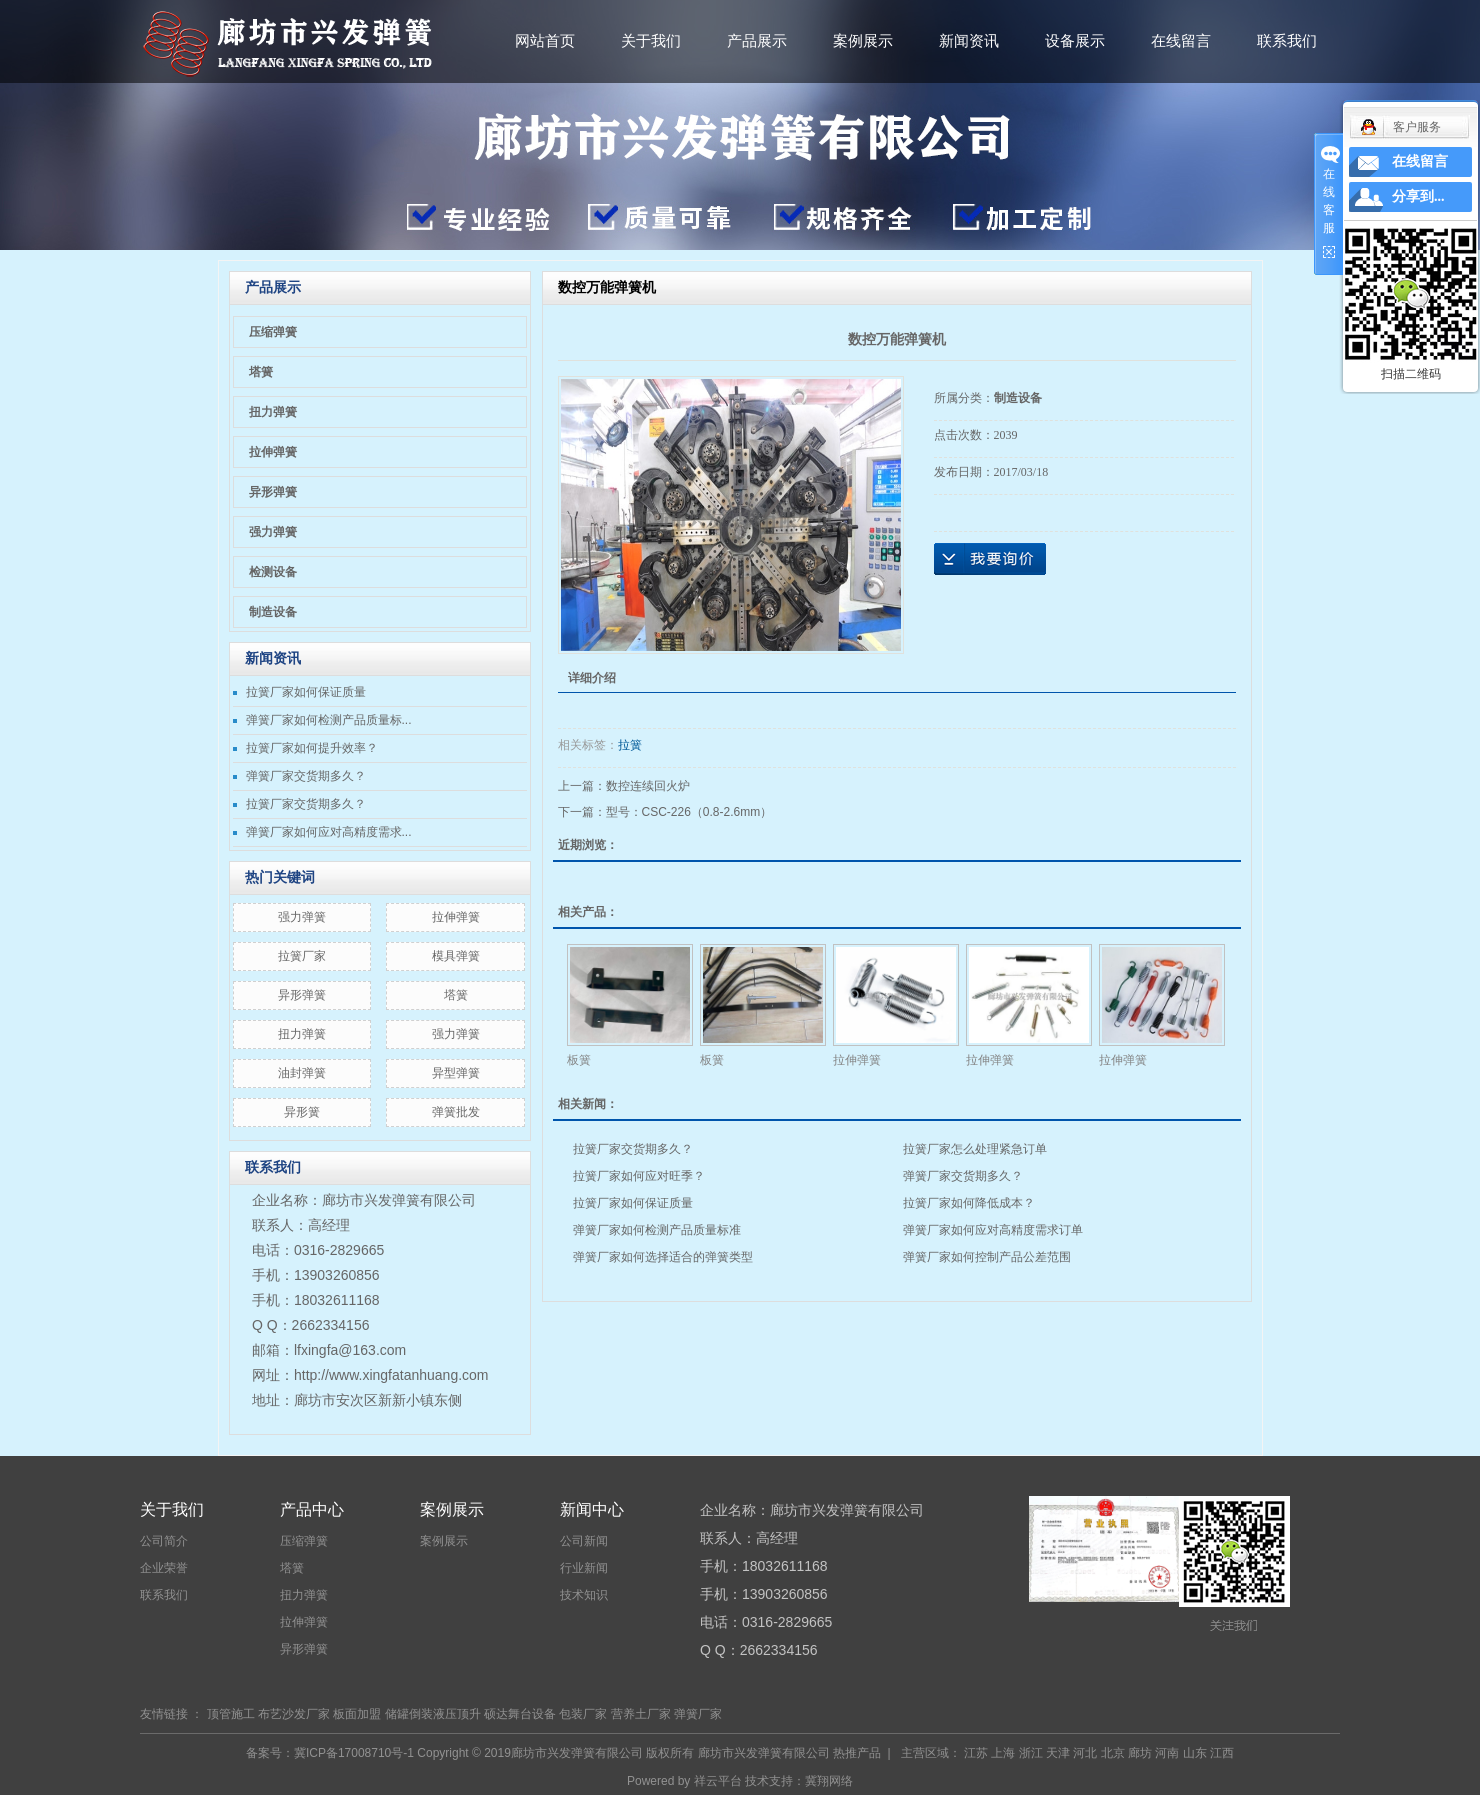  I want to click on 浙江, so click(1031, 1753).